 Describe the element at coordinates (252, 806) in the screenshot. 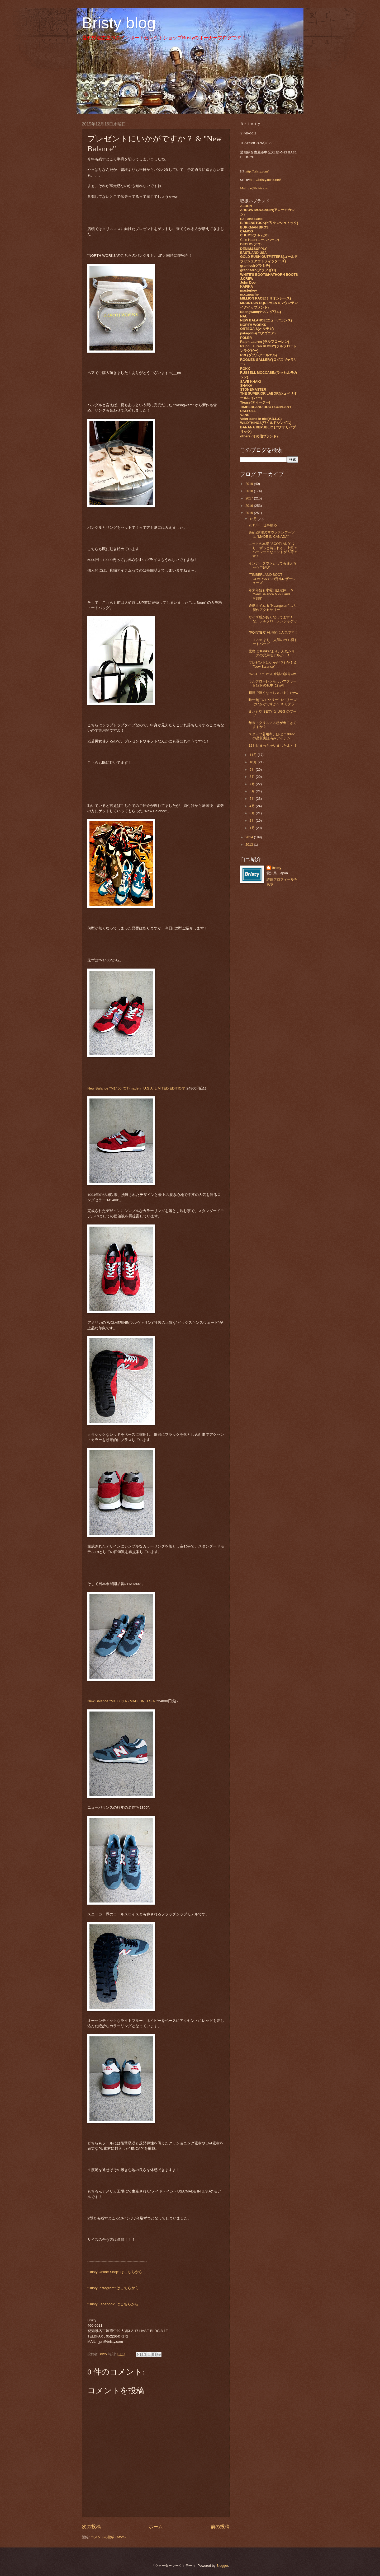

I see `4月` at that location.